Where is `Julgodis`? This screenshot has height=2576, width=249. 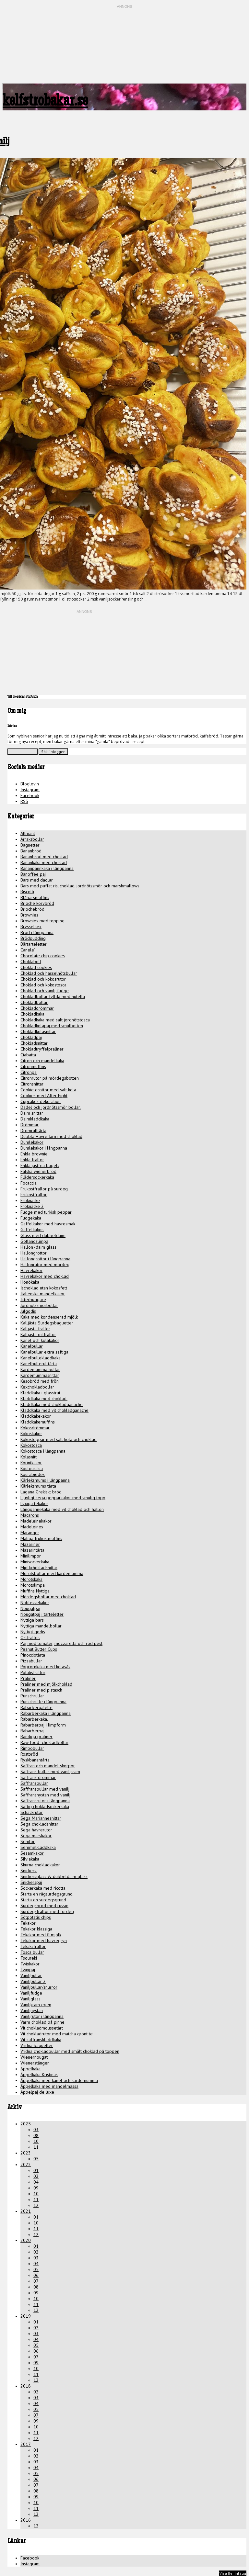 Julgodis is located at coordinates (28, 1311).